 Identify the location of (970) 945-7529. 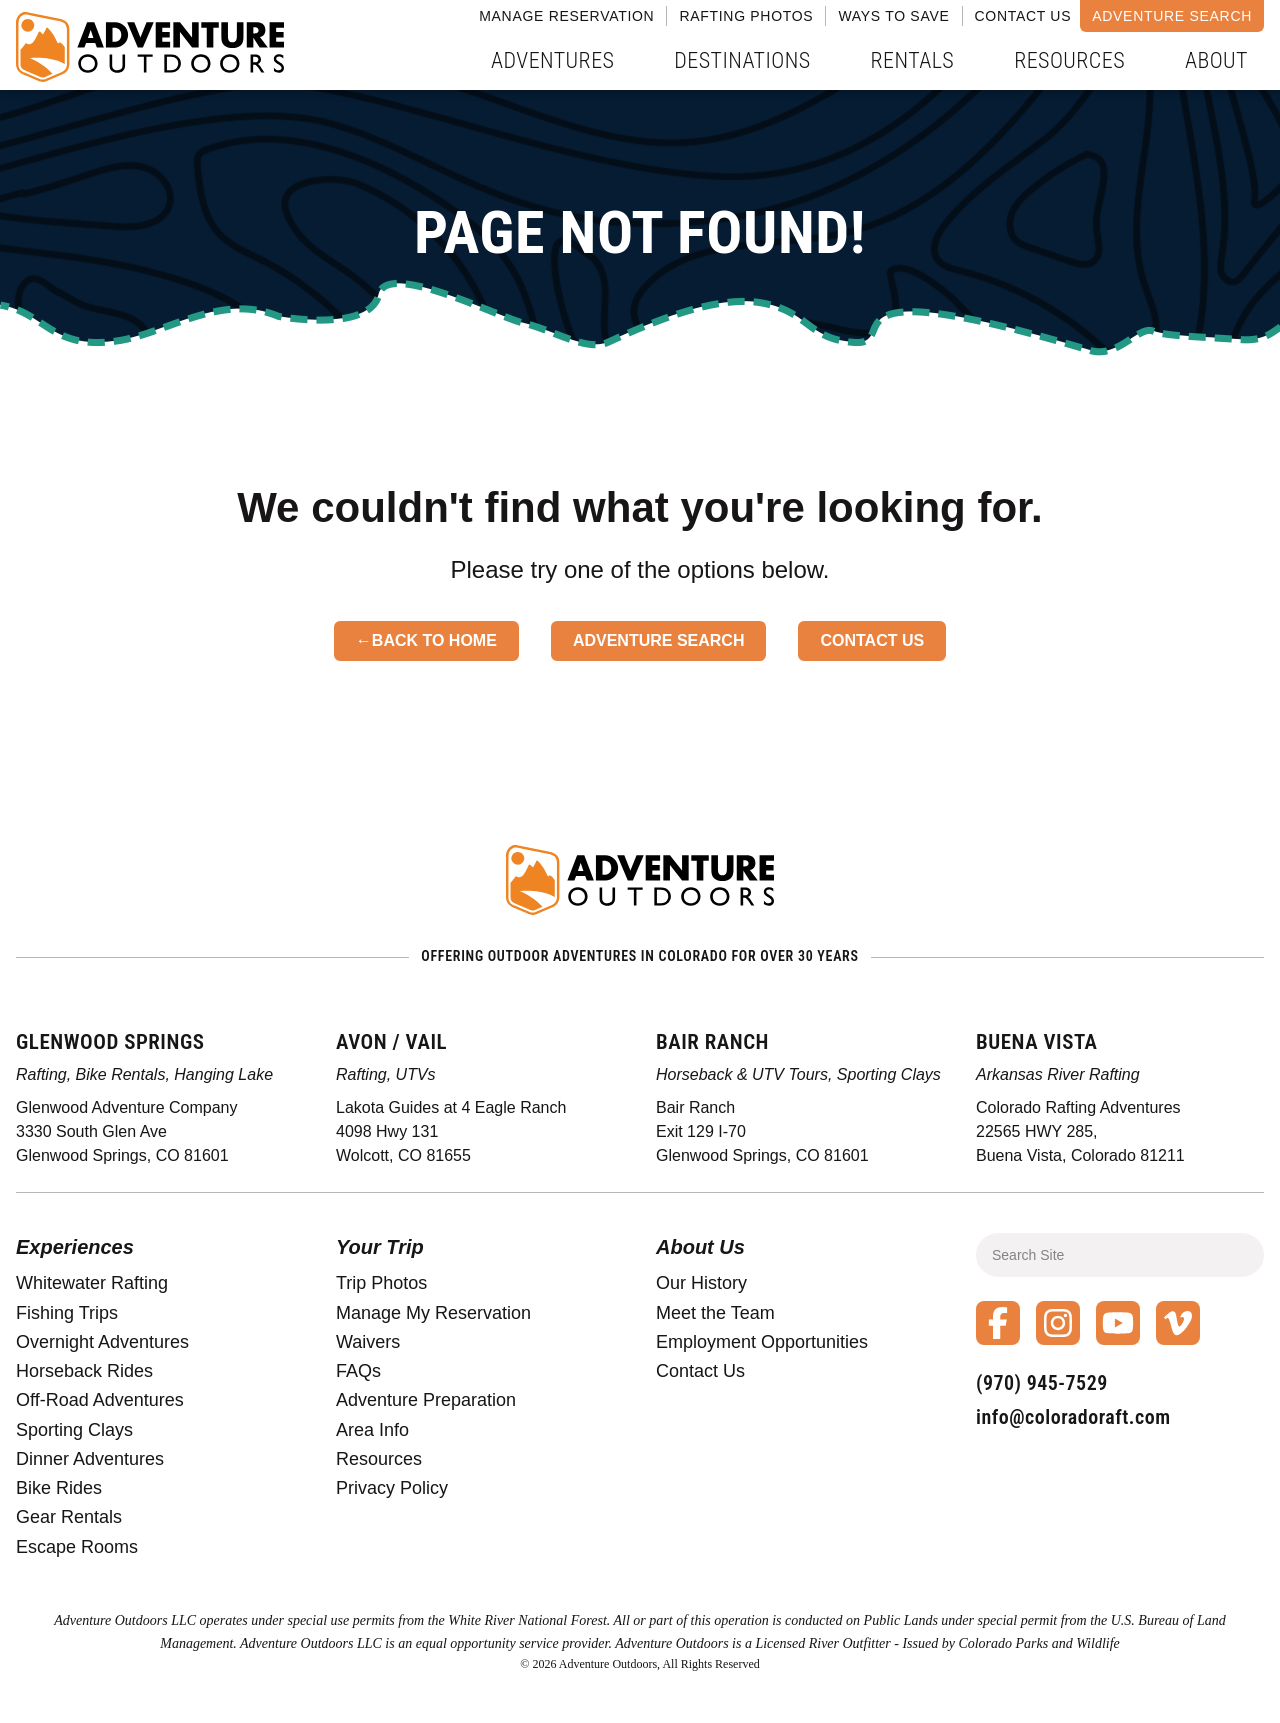
(1042, 1383).